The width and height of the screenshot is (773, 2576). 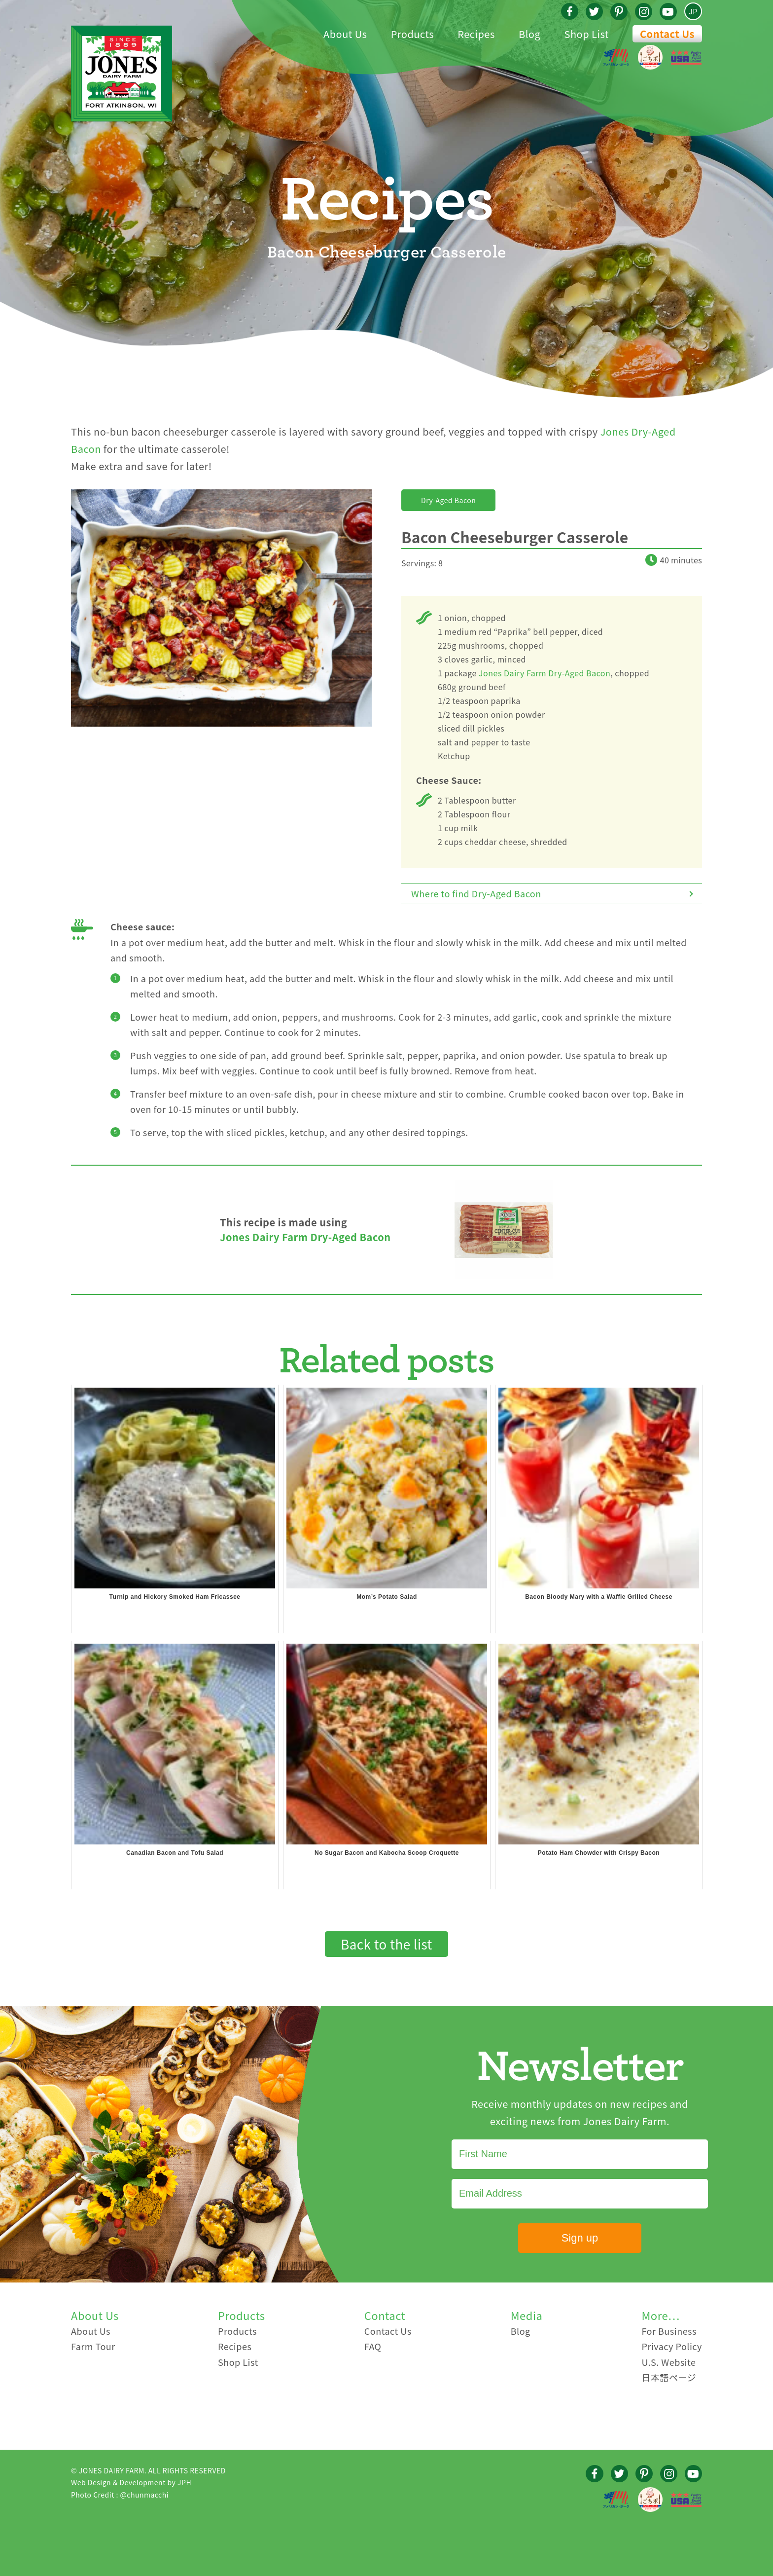 I want to click on Blog, so click(x=520, y=2330).